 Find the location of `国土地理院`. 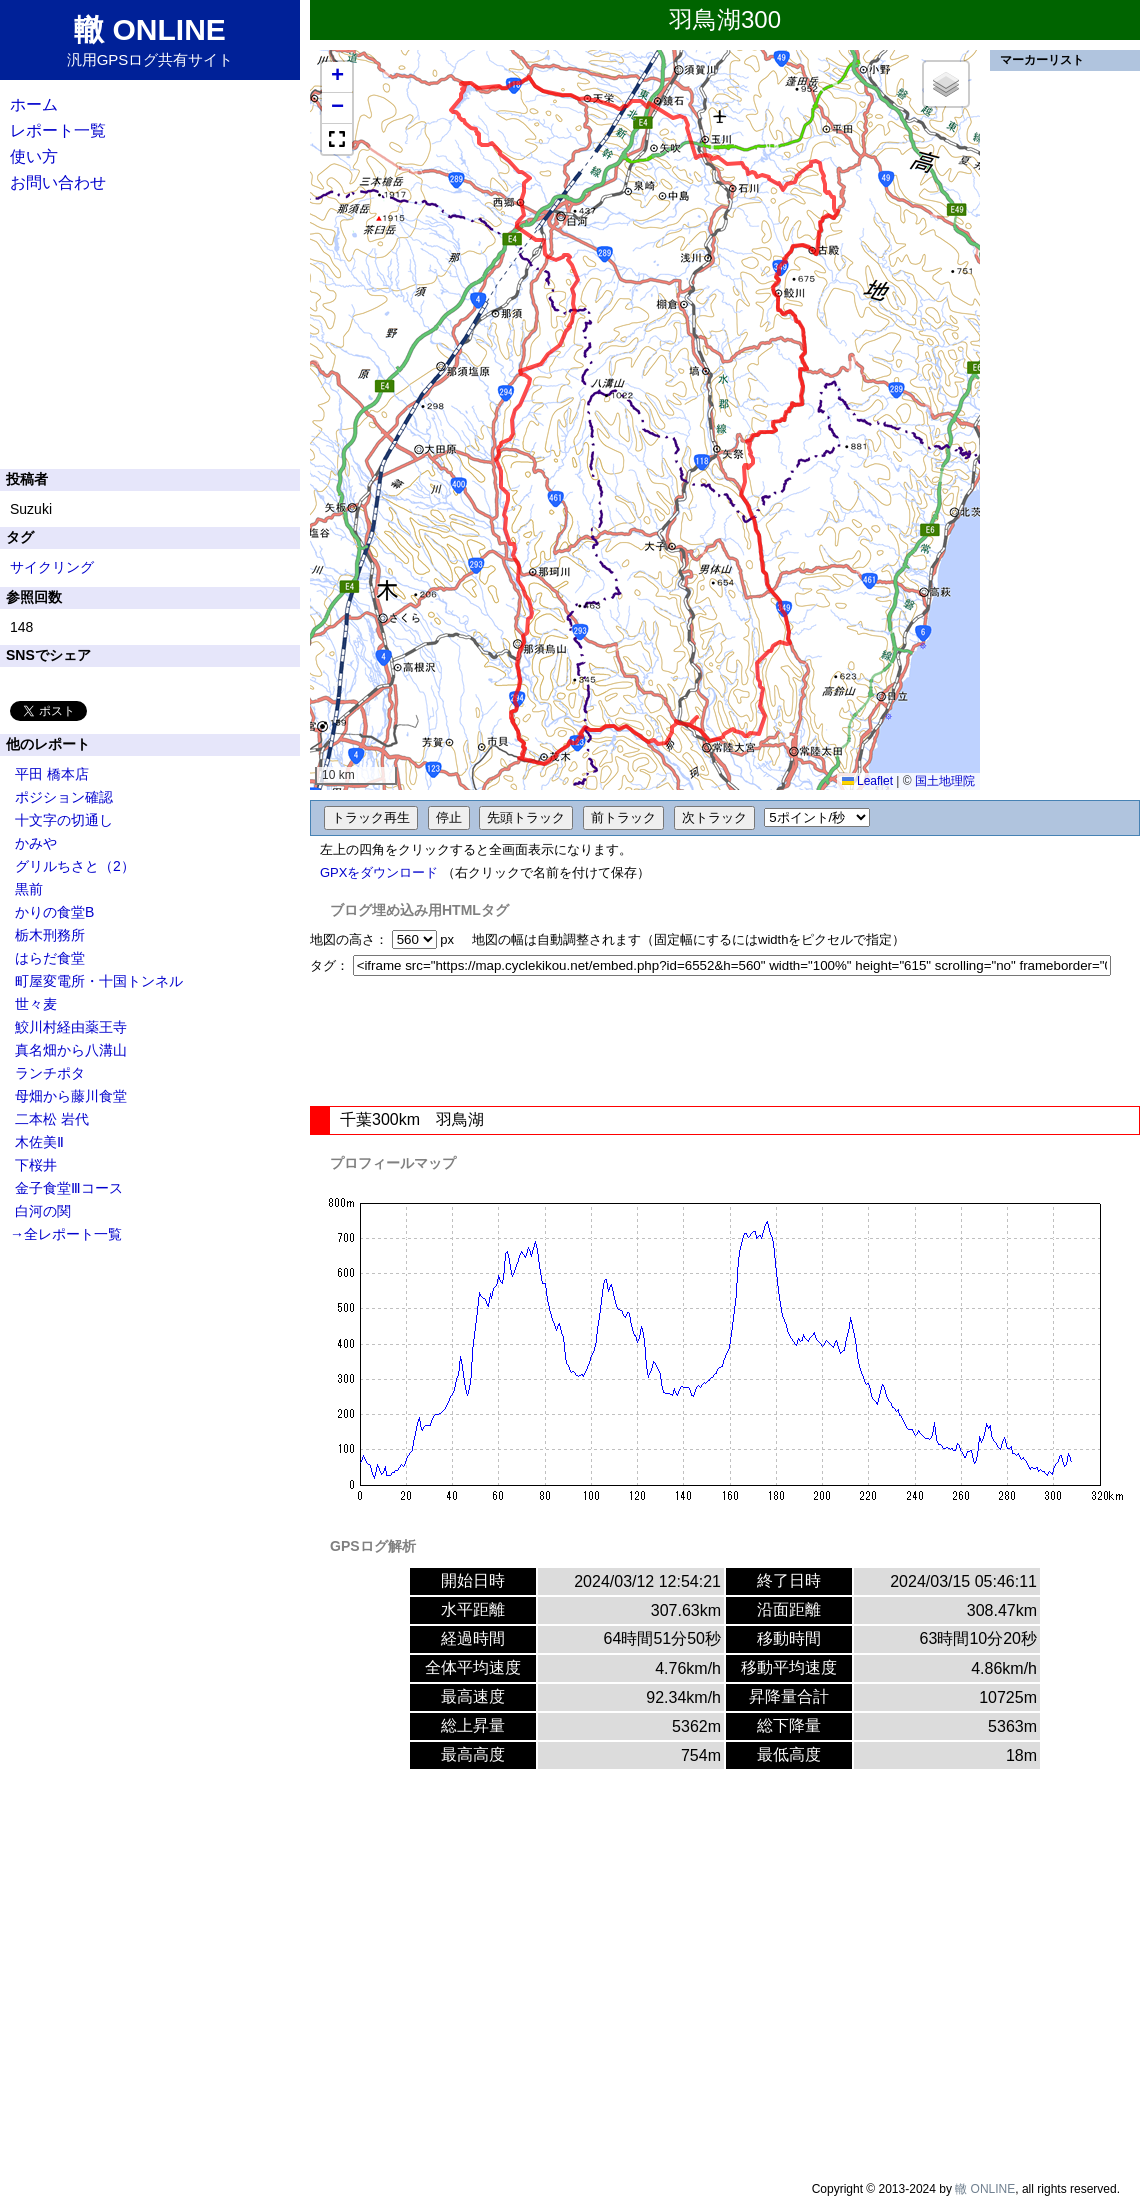

国土地理院 is located at coordinates (945, 781).